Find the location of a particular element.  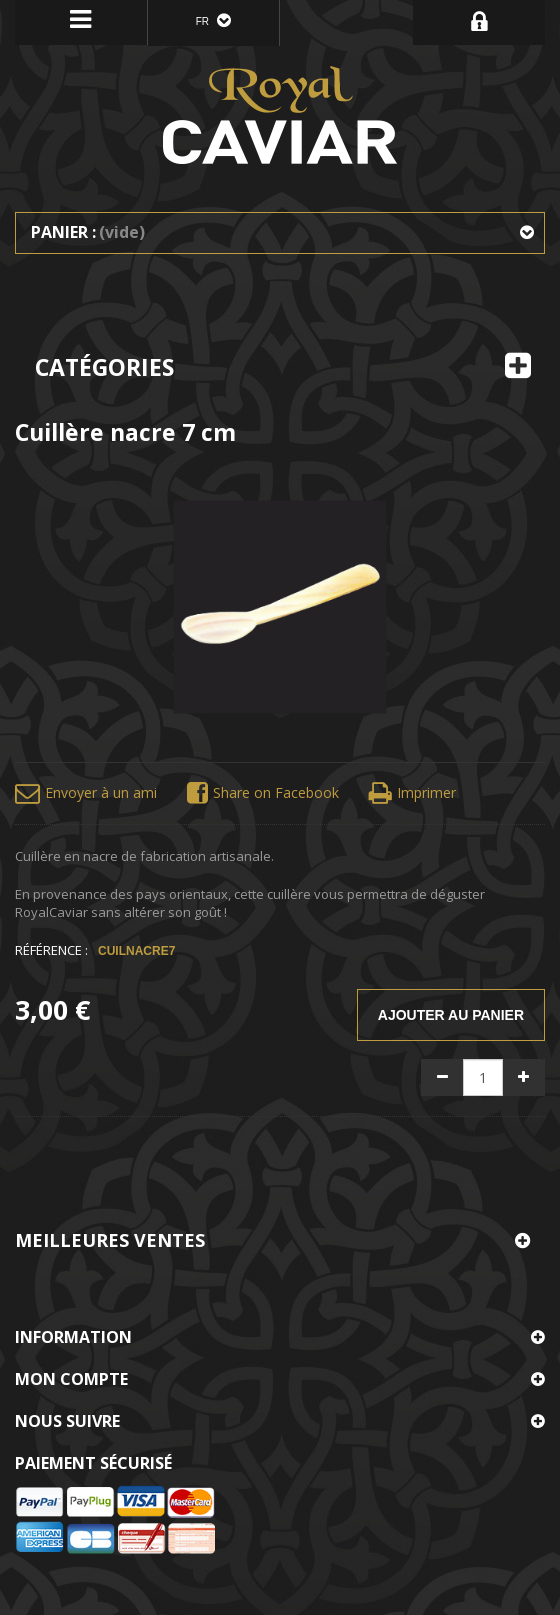

Référence : is located at coordinates (51, 950).